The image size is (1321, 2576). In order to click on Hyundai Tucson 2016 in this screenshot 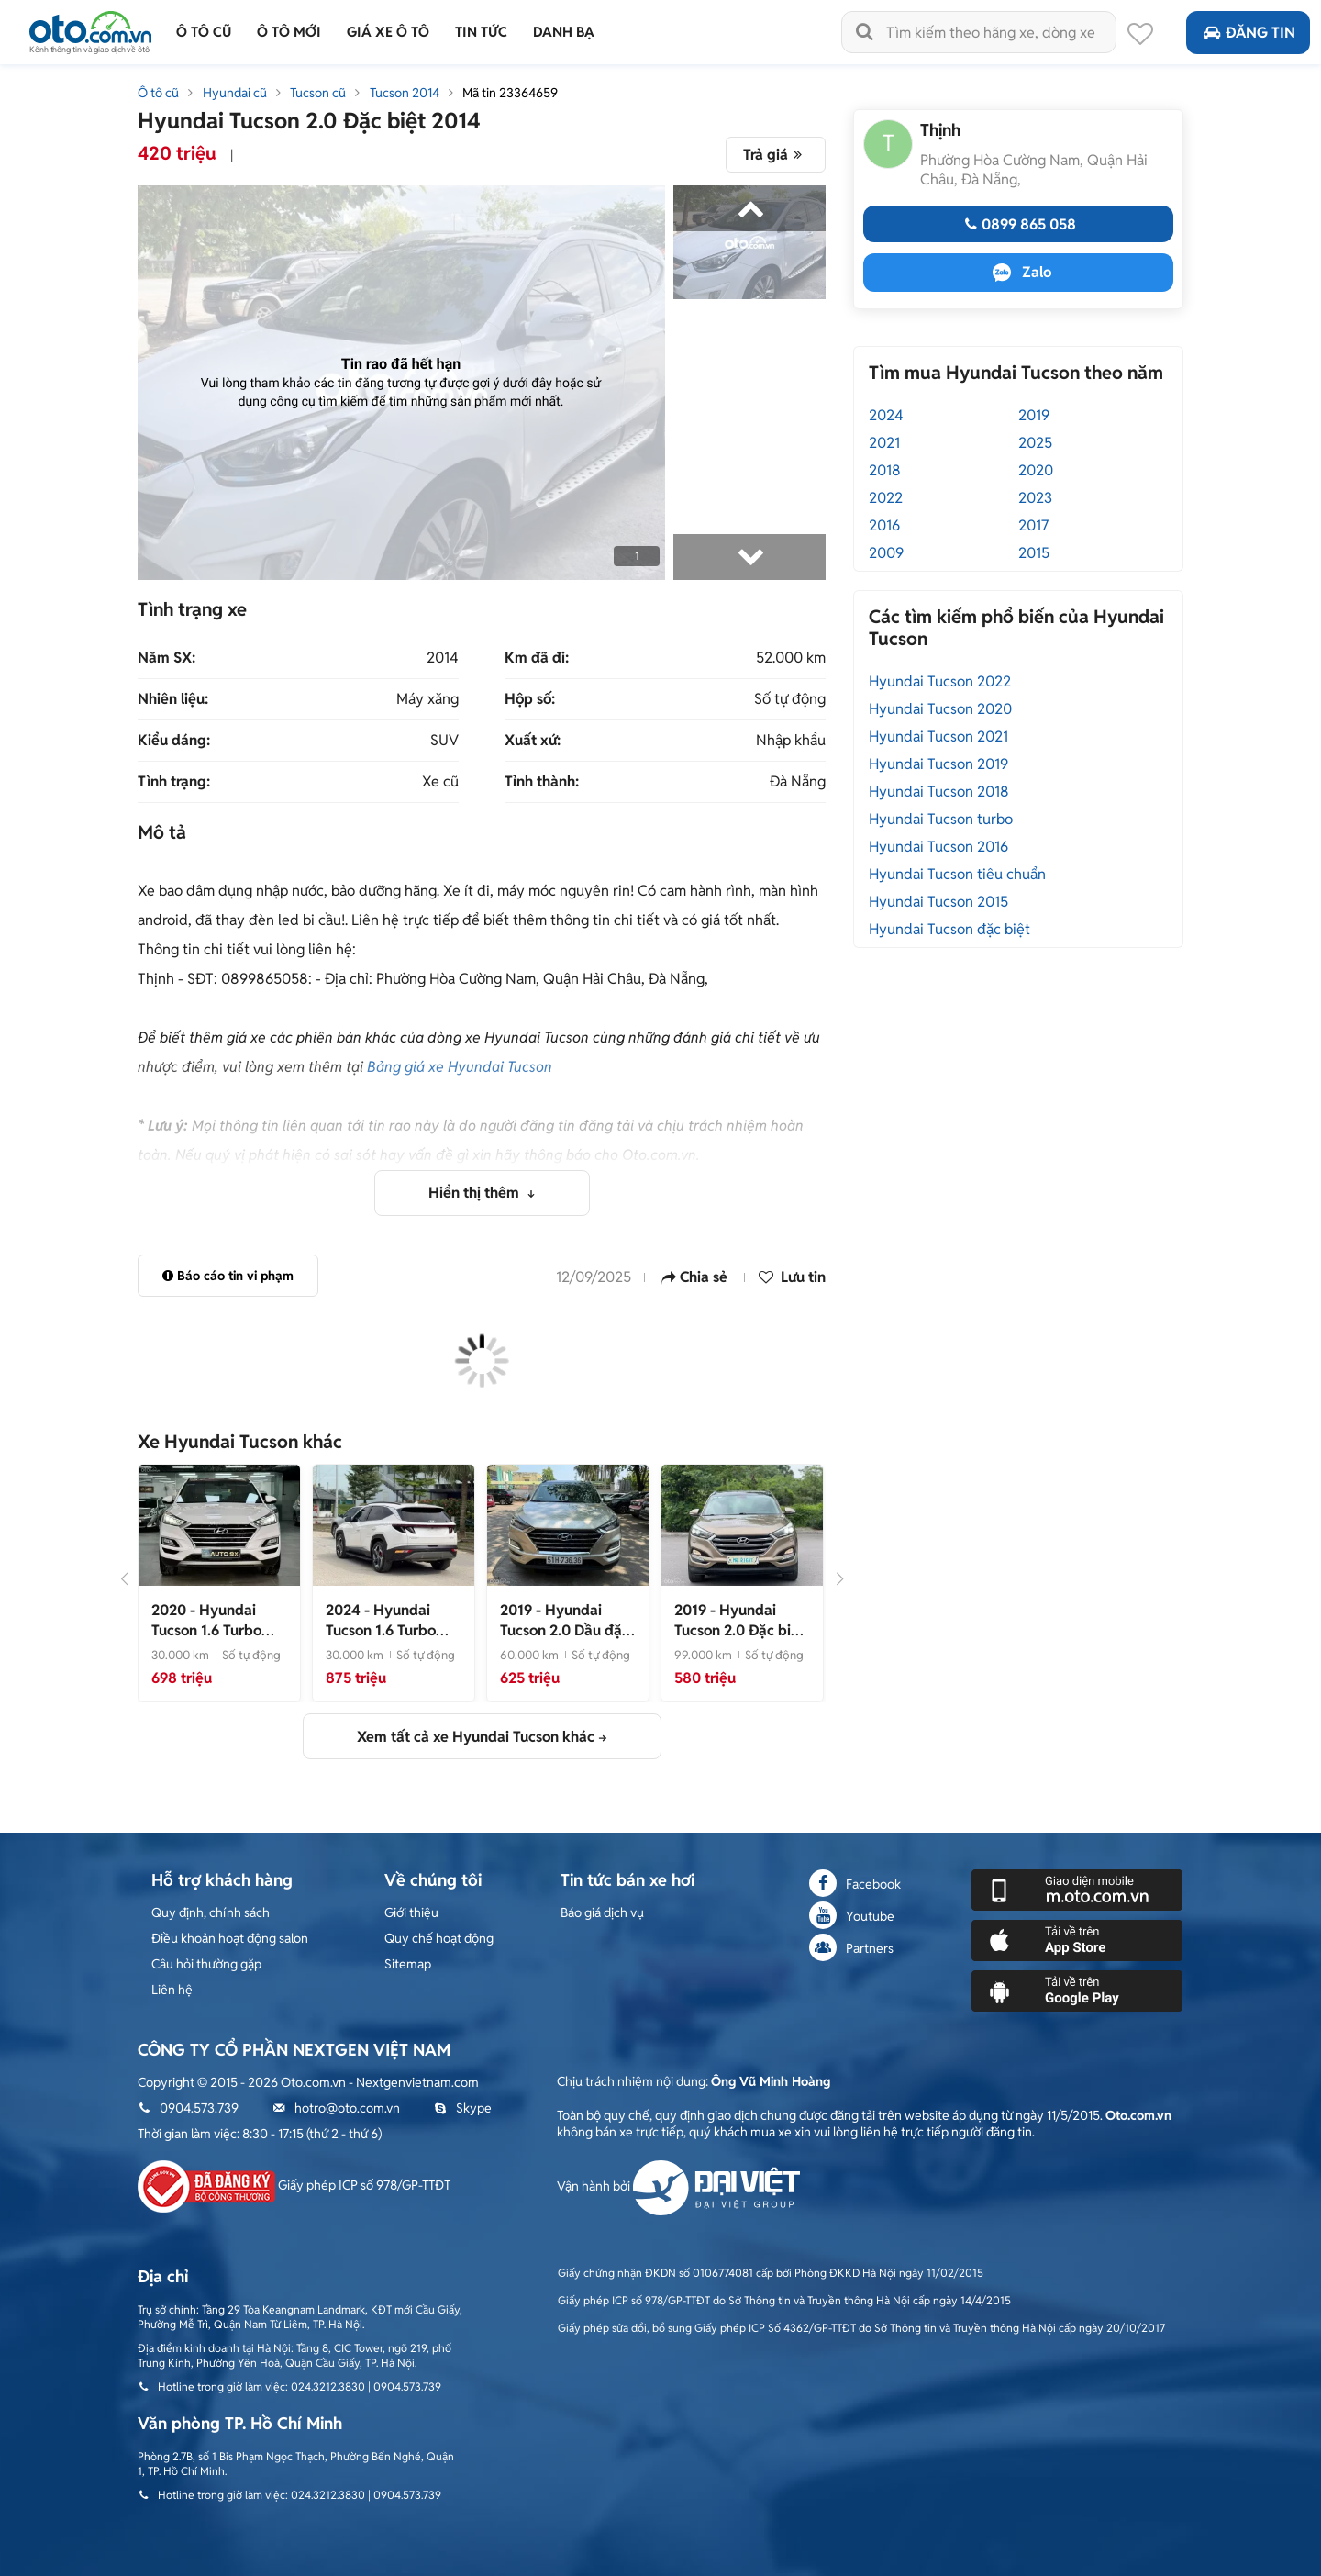, I will do `click(938, 846)`.